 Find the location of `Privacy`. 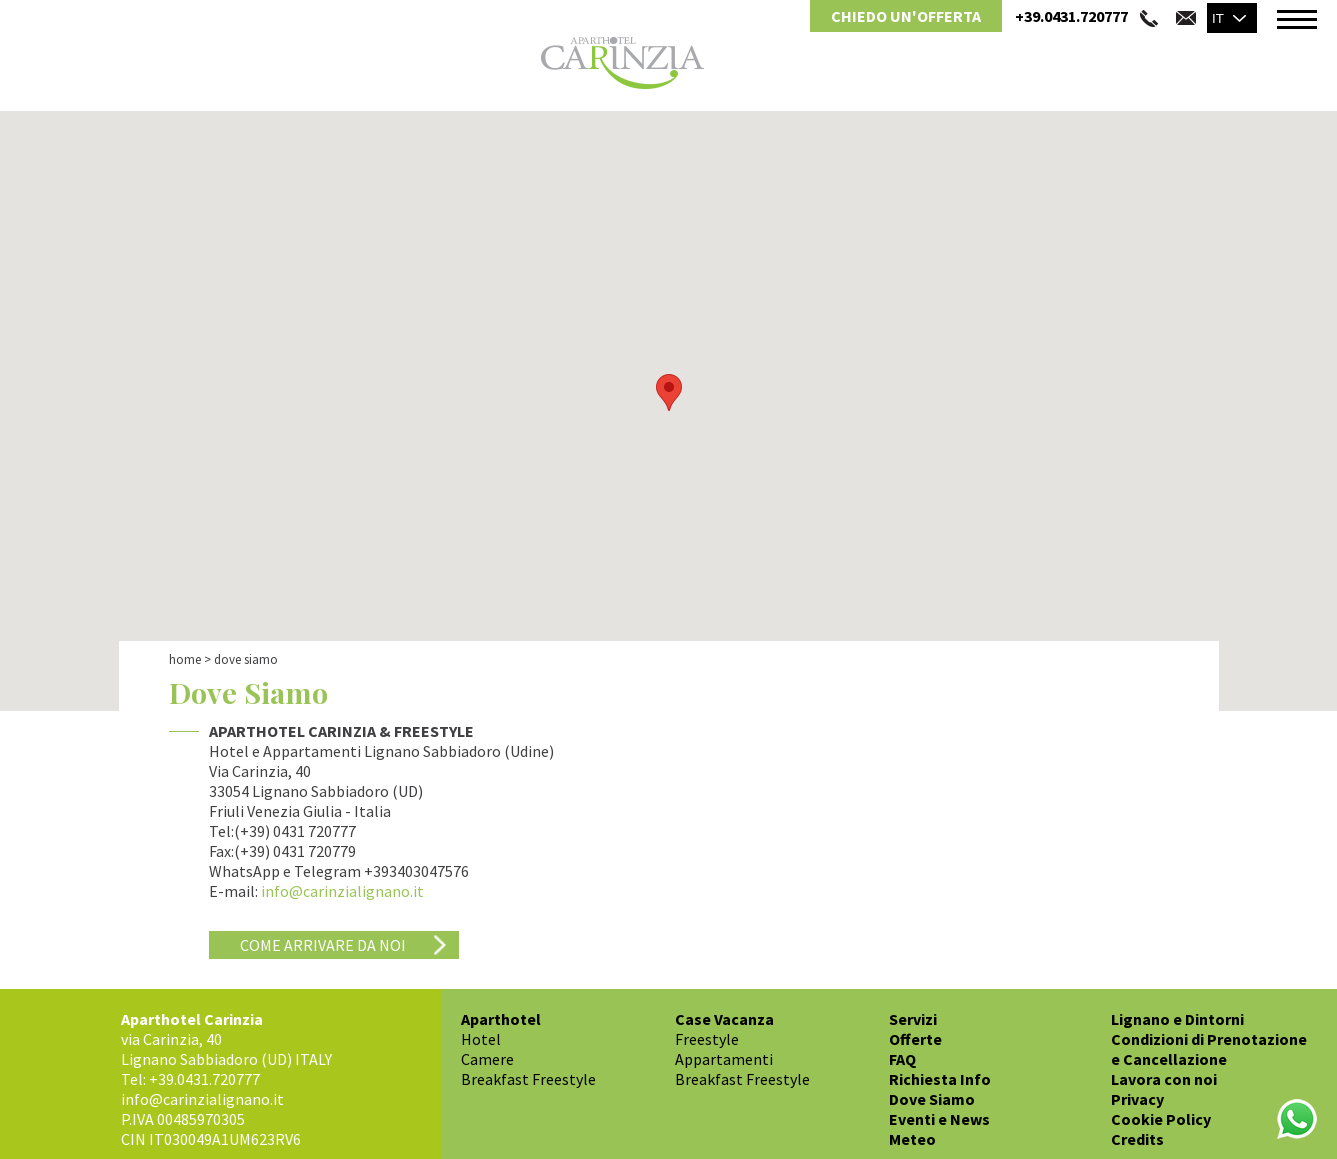

Privacy is located at coordinates (1137, 1099).